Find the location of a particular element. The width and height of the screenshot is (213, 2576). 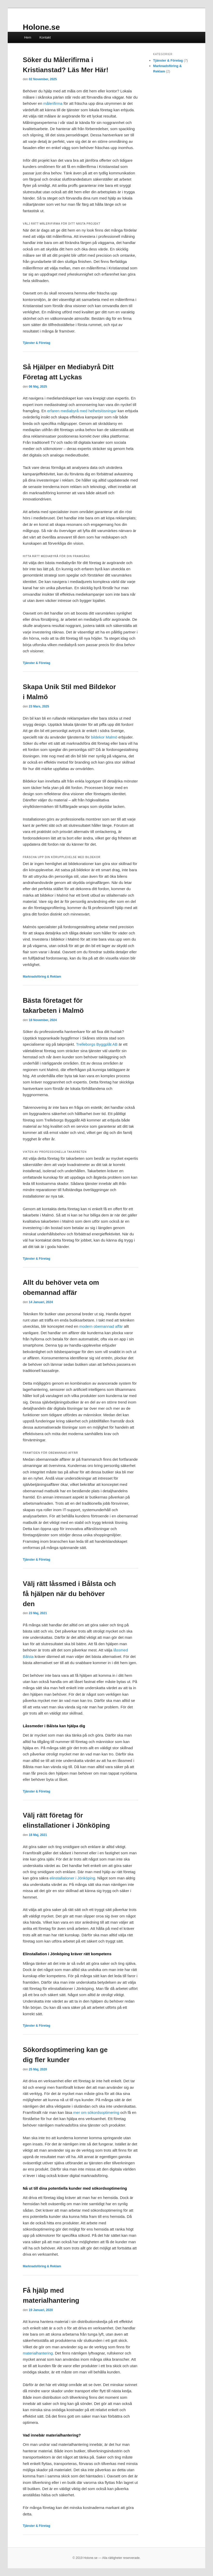

elinstallationer i Jönköping is located at coordinates (72, 1878).